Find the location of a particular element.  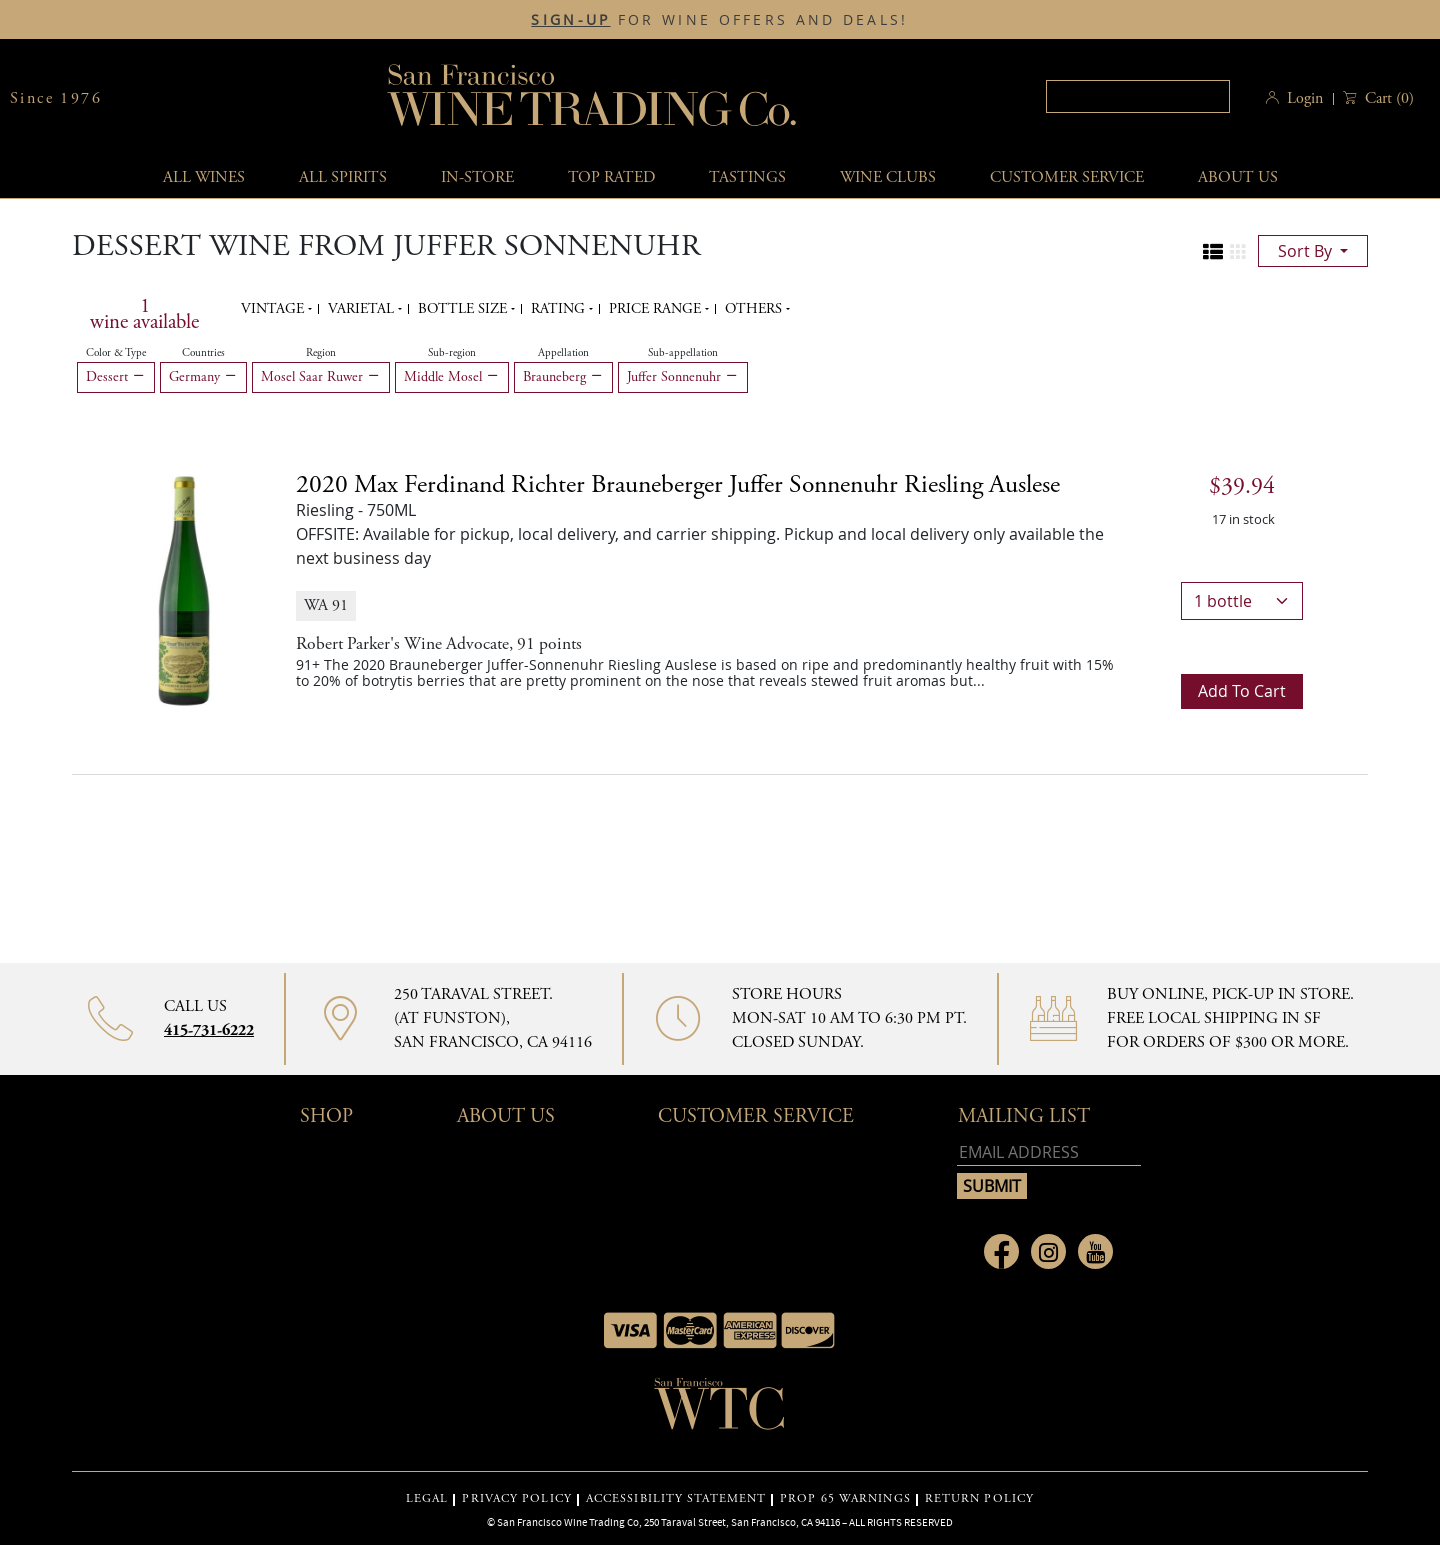

Tastings [button] is located at coordinates (747, 177).